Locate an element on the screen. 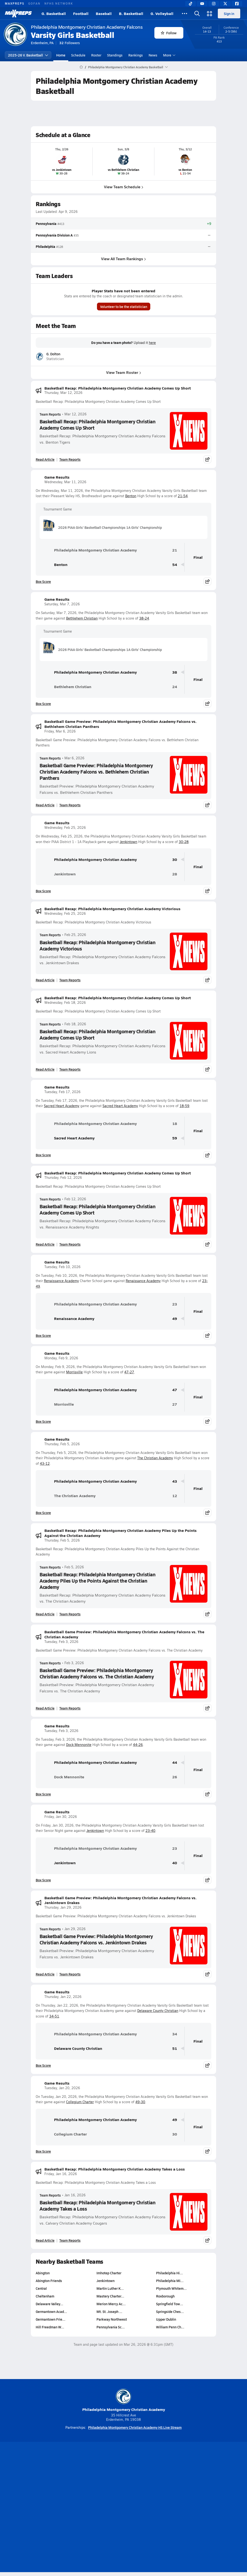  21-54 is located at coordinates (183, 496).